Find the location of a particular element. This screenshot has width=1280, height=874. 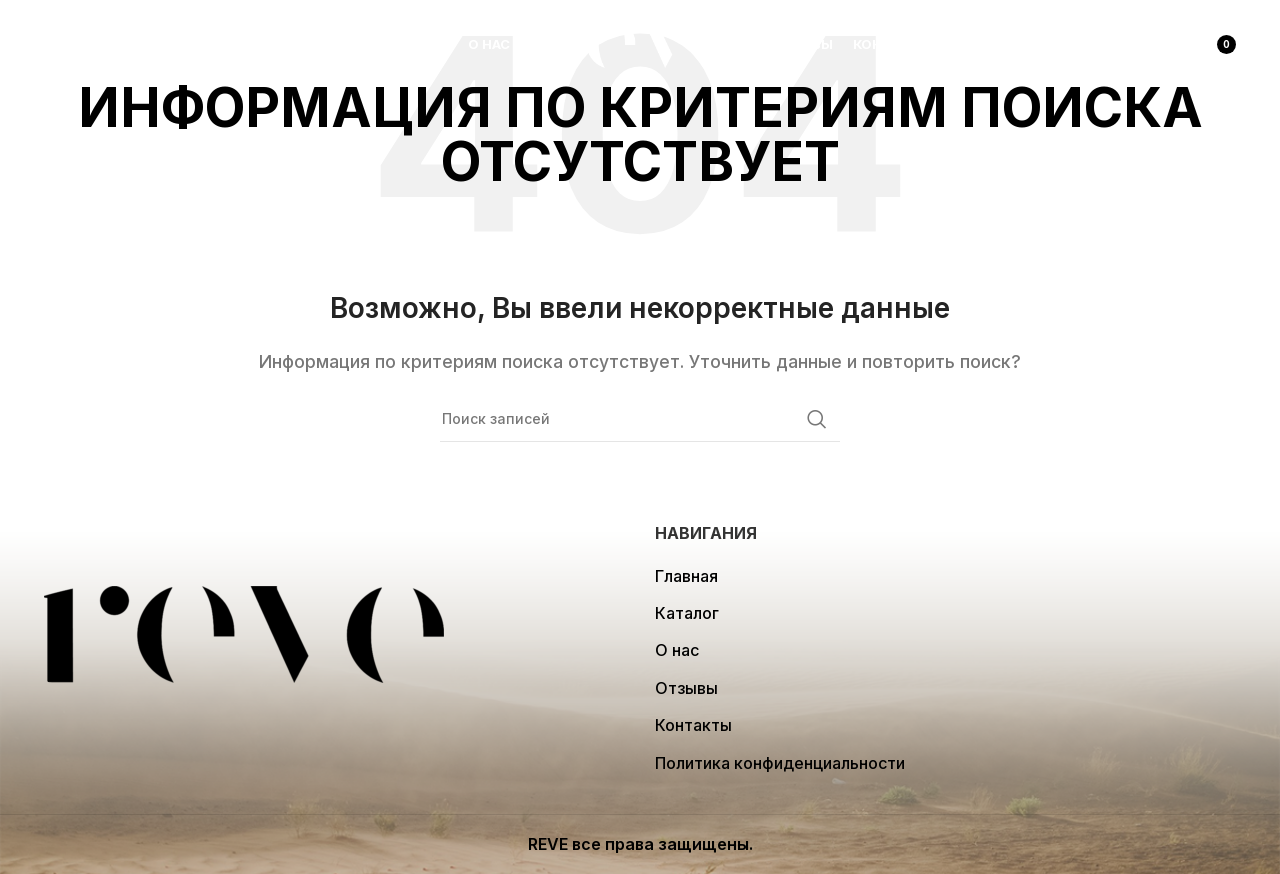

[Site logo] is located at coordinates (640, 43).